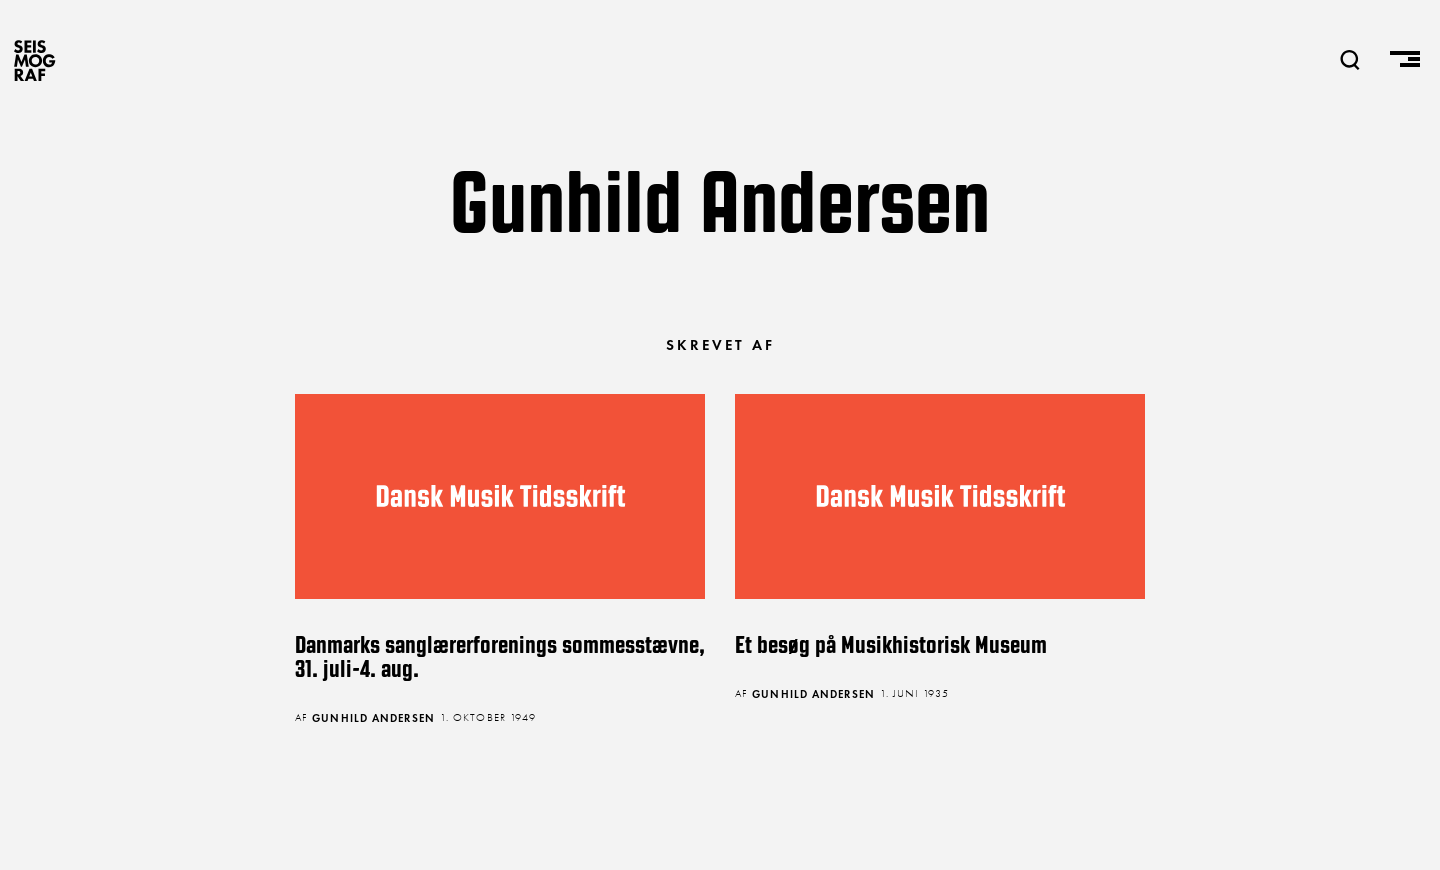 The height and width of the screenshot is (870, 1440). Describe the element at coordinates (35, 60) in the screenshot. I see `SEISMOGRAF` at that location.